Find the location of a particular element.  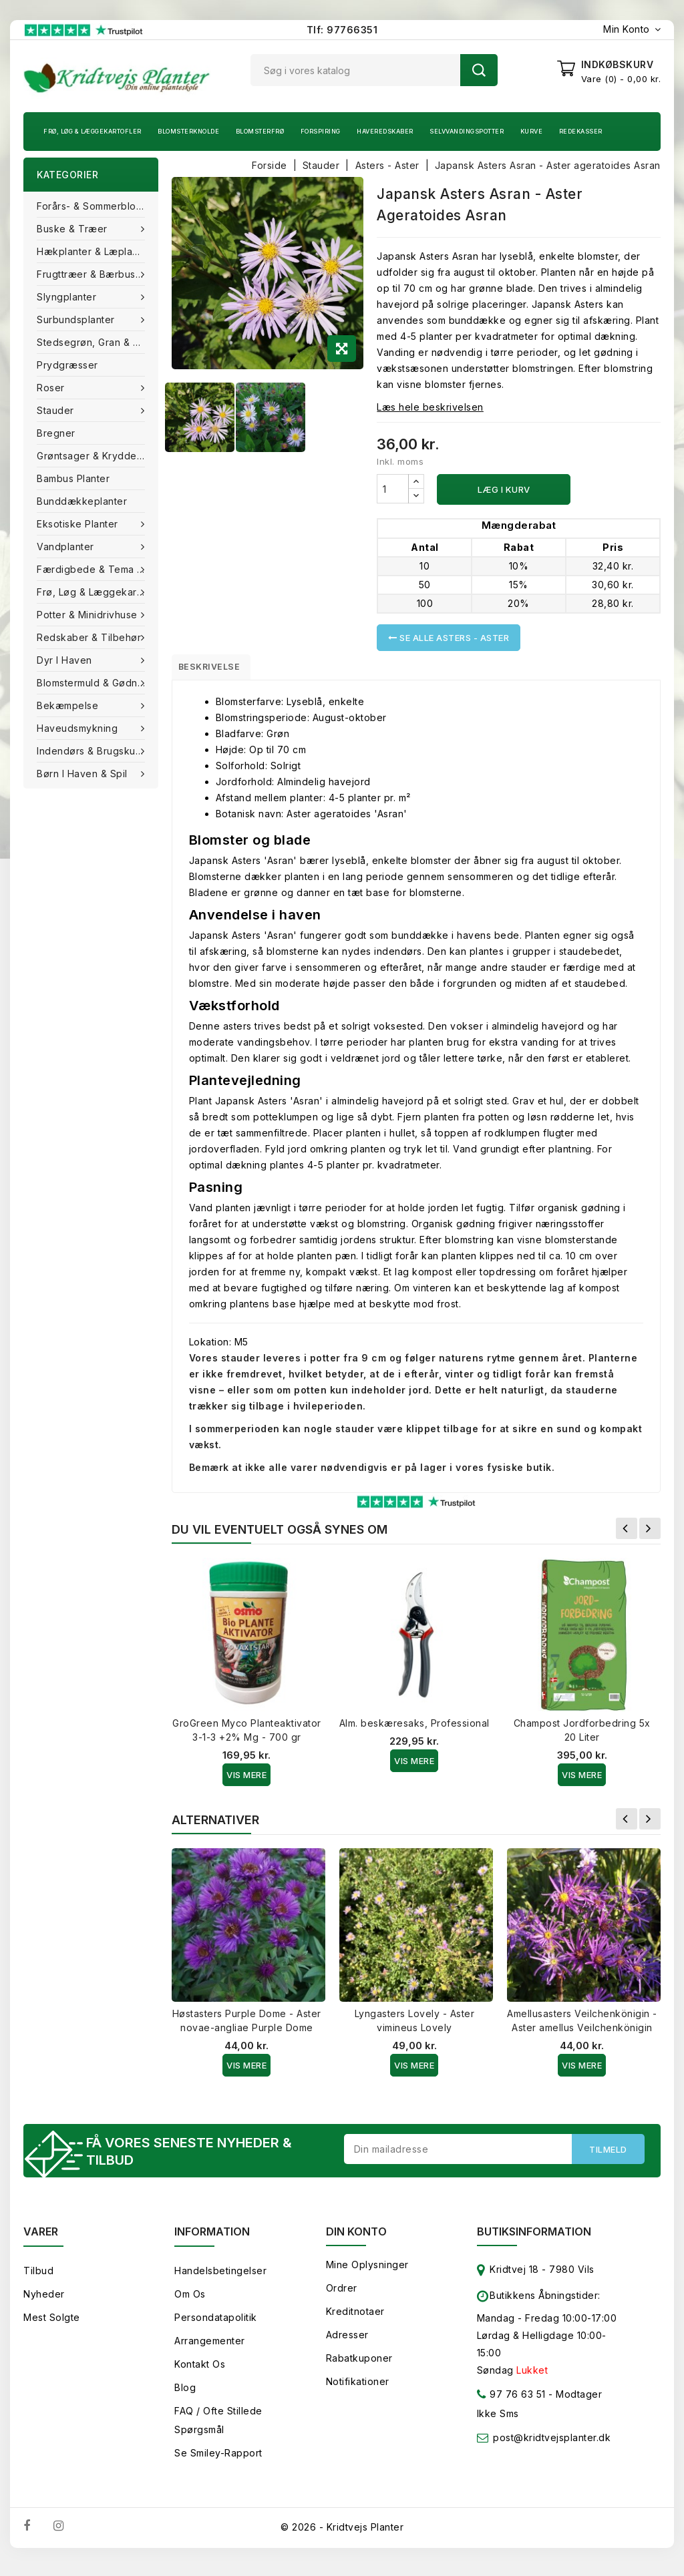

Kreditnotaer is located at coordinates (355, 2319).